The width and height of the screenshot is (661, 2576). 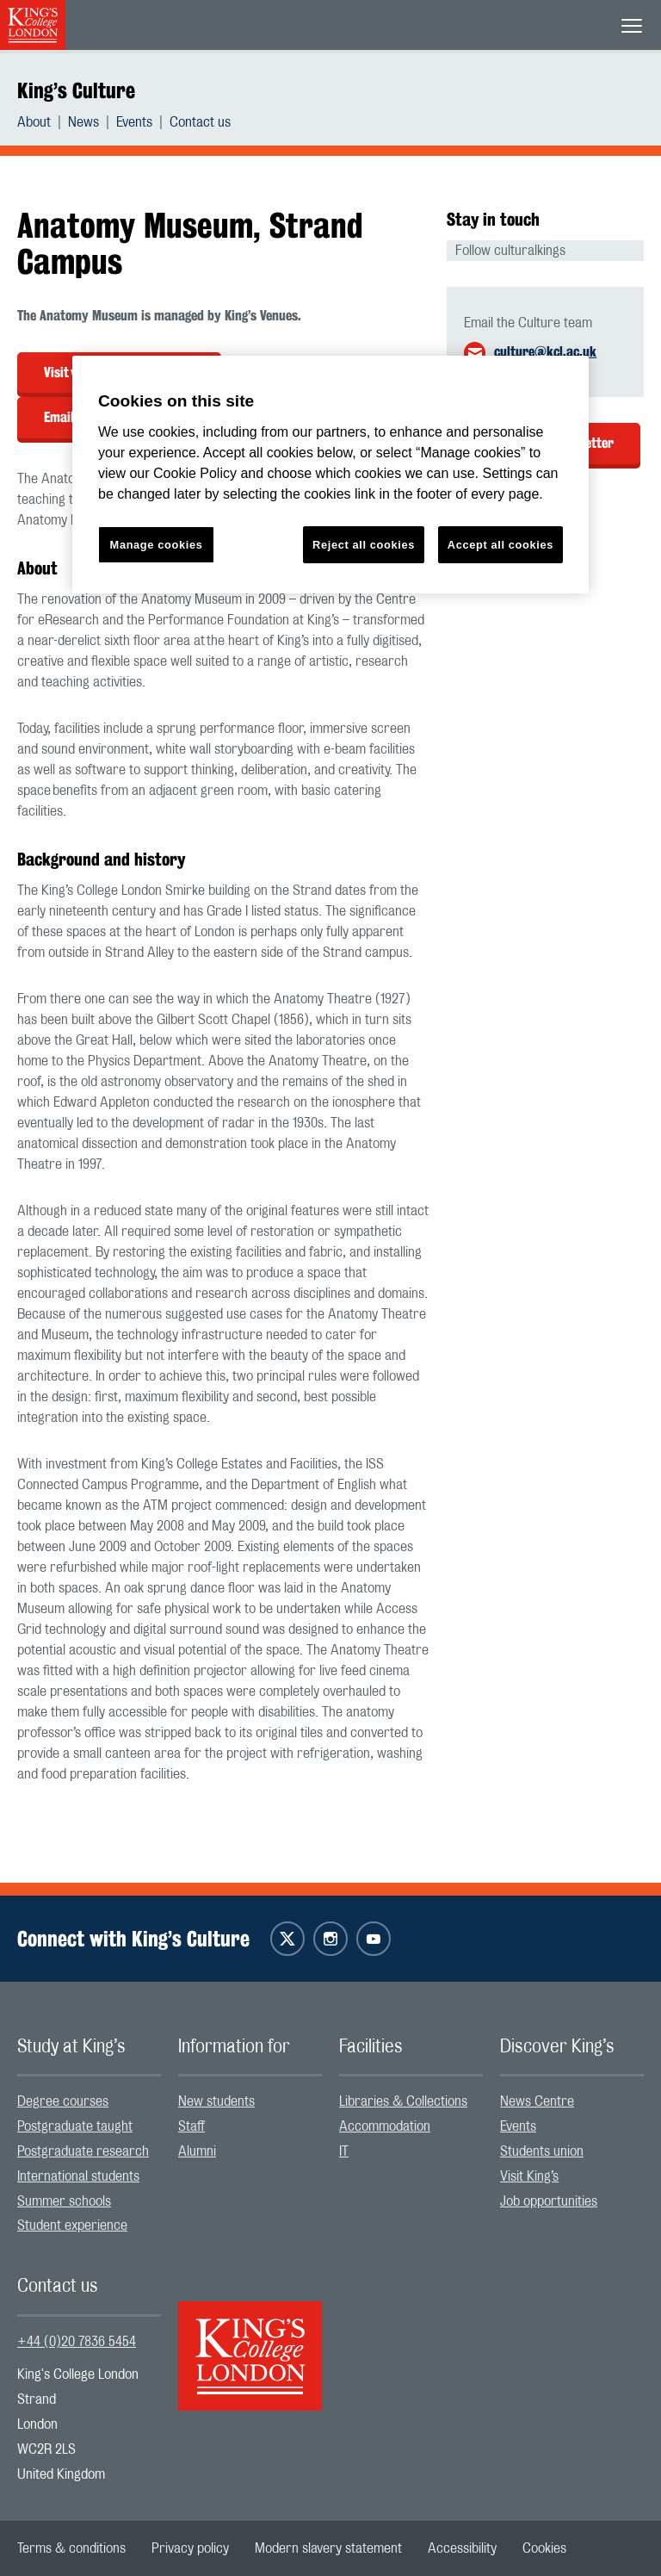 What do you see at coordinates (548, 2201) in the screenshot?
I see `Job opportunities` at bounding box center [548, 2201].